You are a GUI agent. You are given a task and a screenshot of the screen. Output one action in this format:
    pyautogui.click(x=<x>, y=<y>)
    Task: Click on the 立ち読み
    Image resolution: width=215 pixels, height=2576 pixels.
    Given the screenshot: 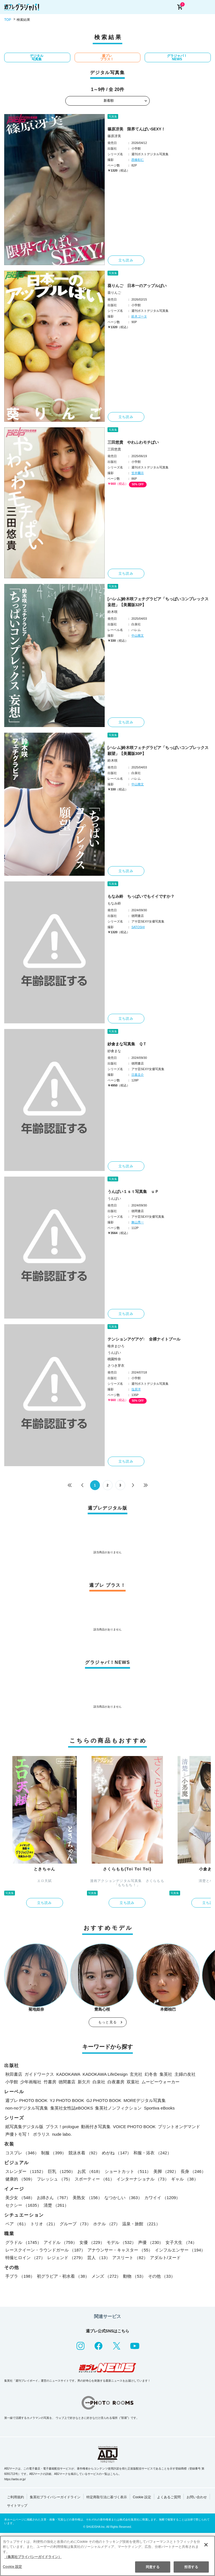 What is the action you would take?
    pyautogui.click(x=125, y=260)
    